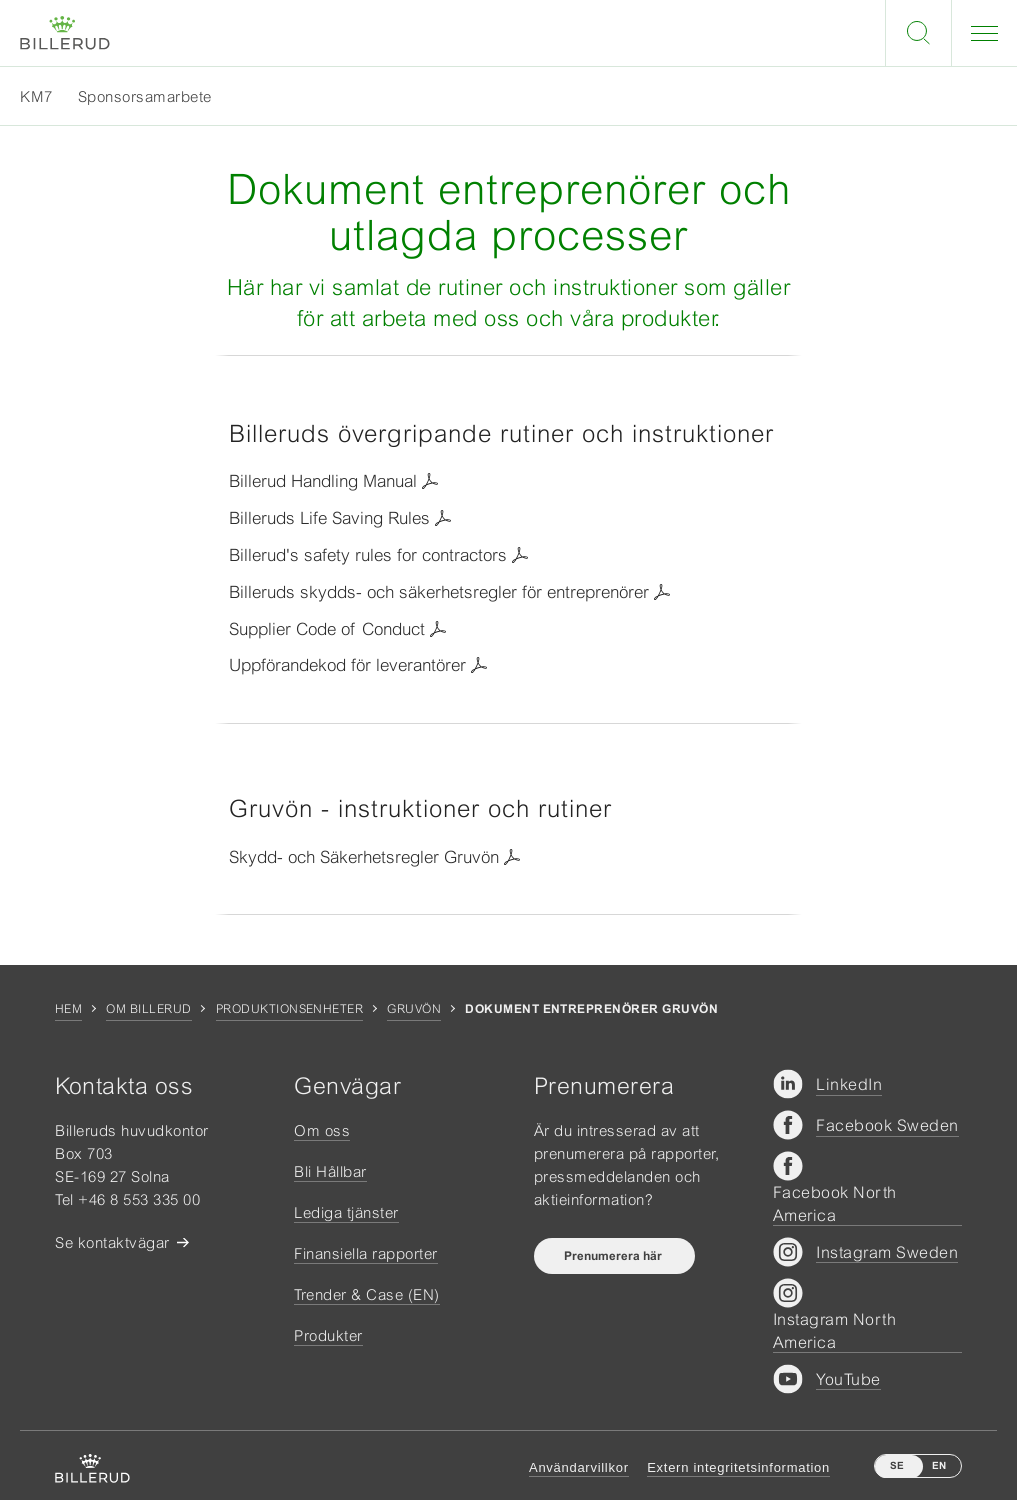 This screenshot has width=1017, height=1500. Describe the element at coordinates (414, 1009) in the screenshot. I see `Gruvön` at that location.